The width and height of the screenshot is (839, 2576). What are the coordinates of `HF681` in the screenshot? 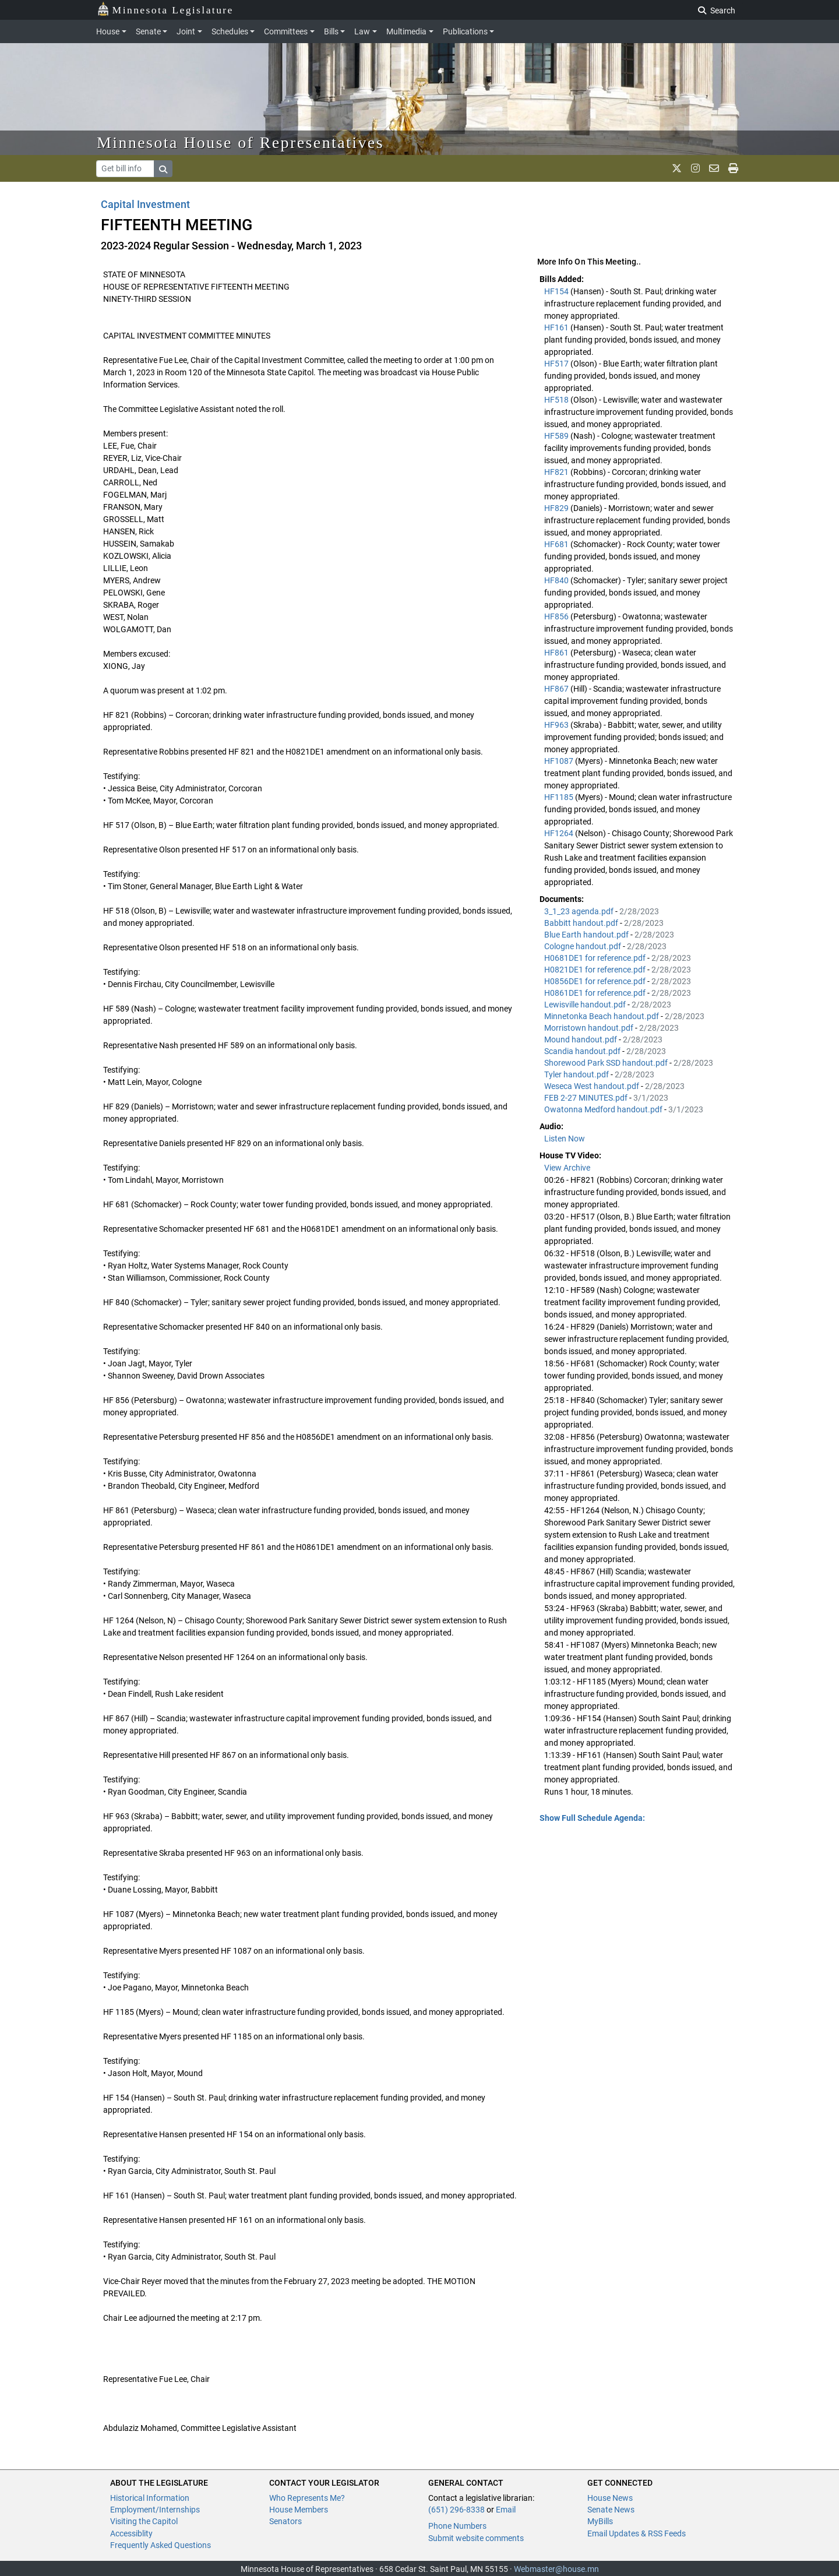 It's located at (557, 544).